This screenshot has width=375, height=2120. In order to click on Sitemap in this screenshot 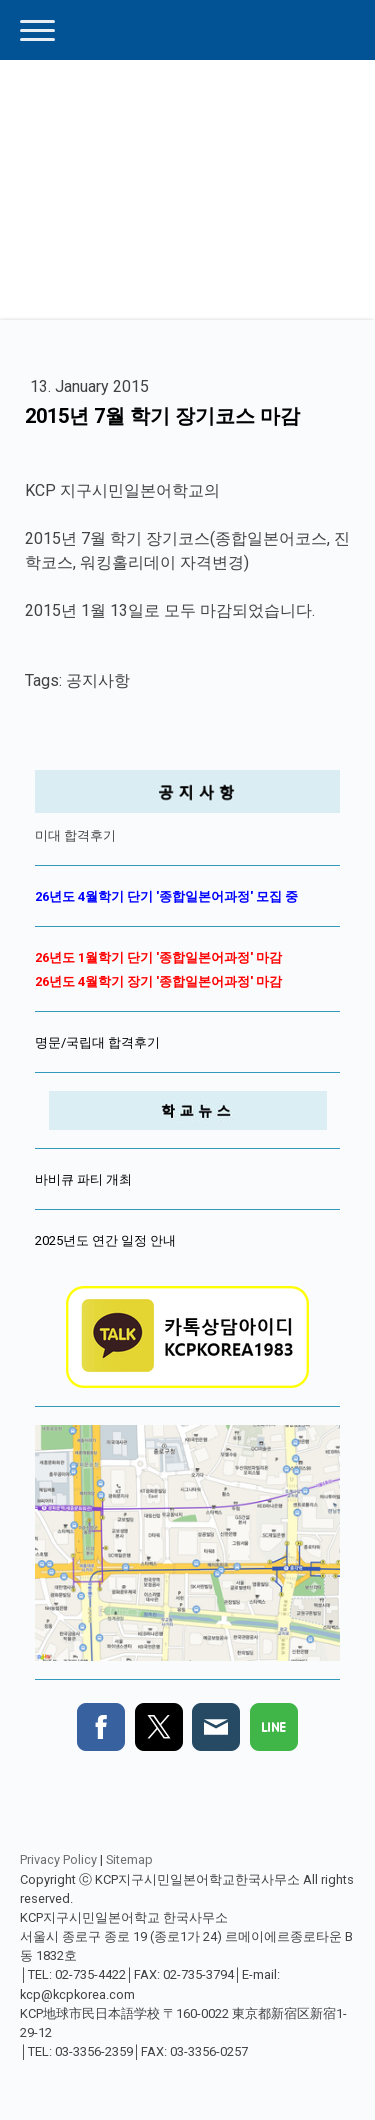, I will do `click(129, 1859)`.